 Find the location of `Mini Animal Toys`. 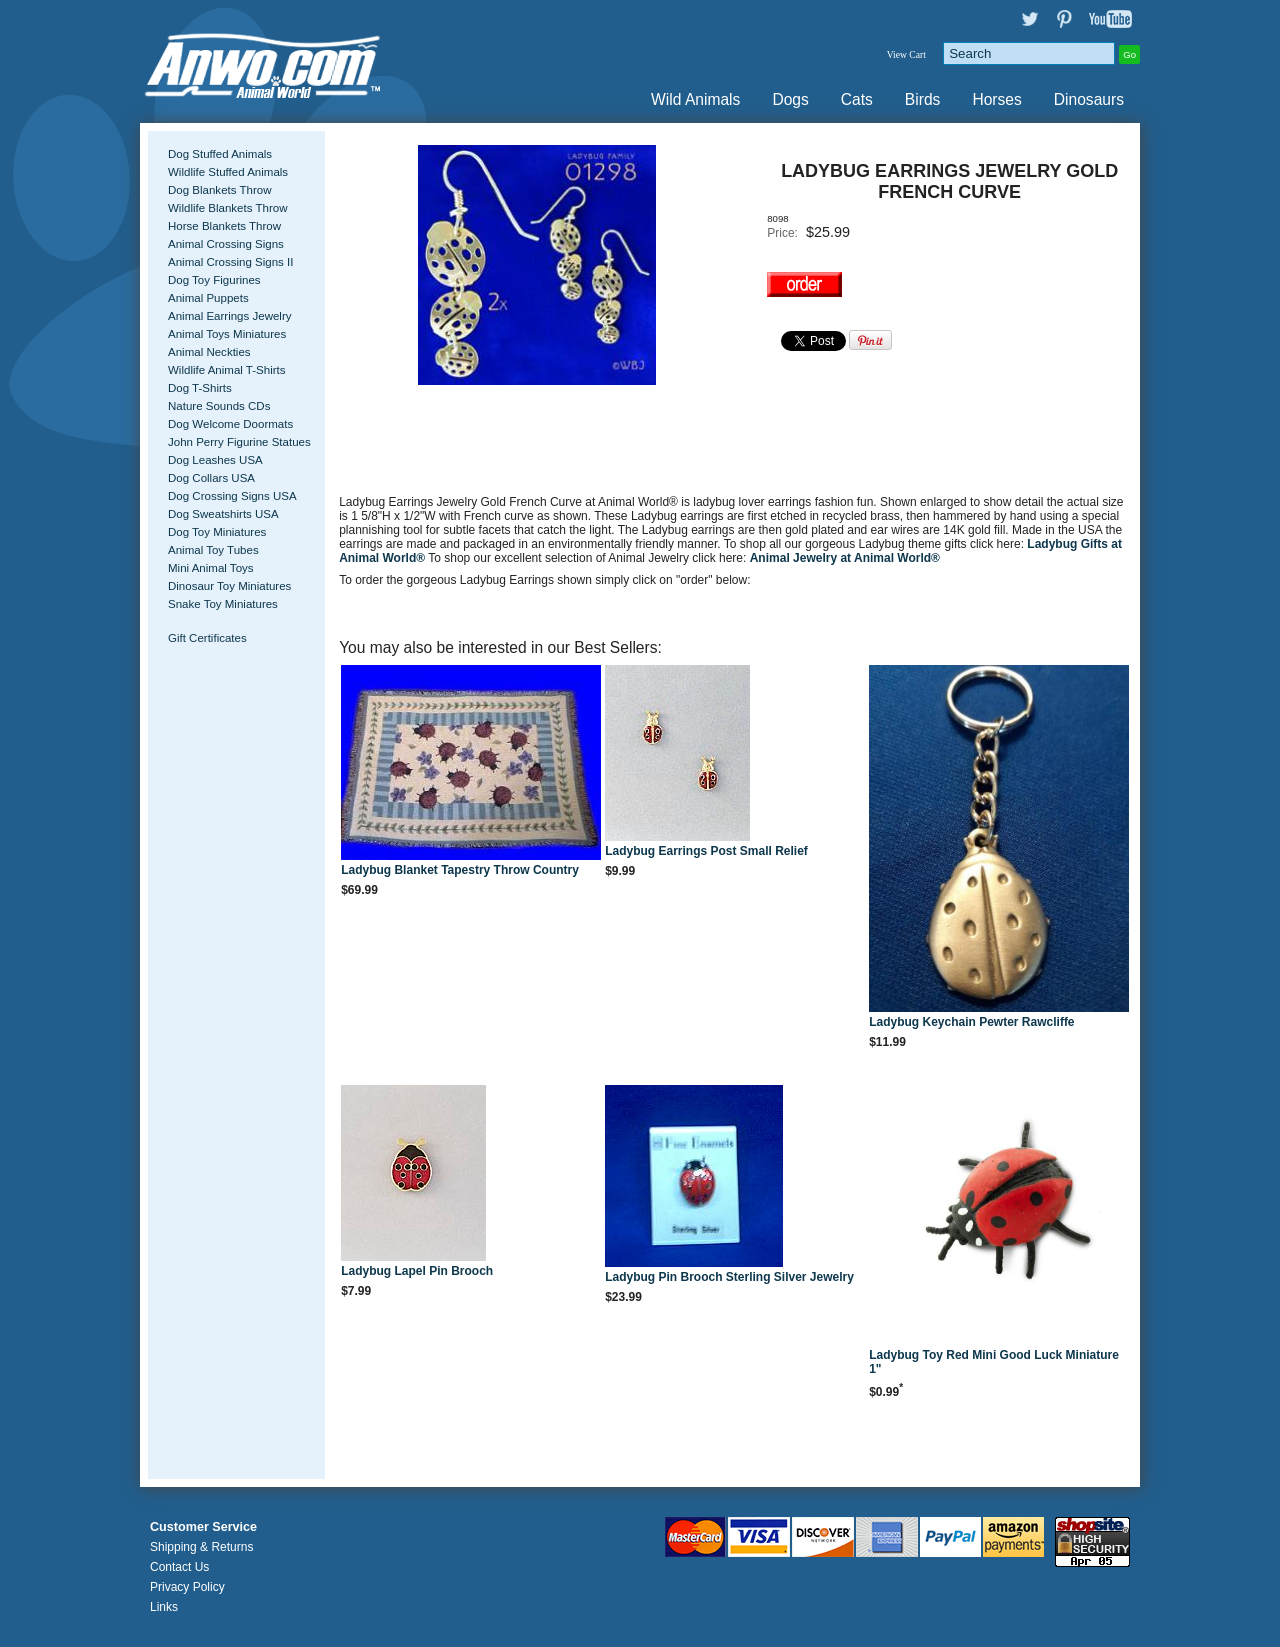

Mini Animal Toys is located at coordinates (211, 568).